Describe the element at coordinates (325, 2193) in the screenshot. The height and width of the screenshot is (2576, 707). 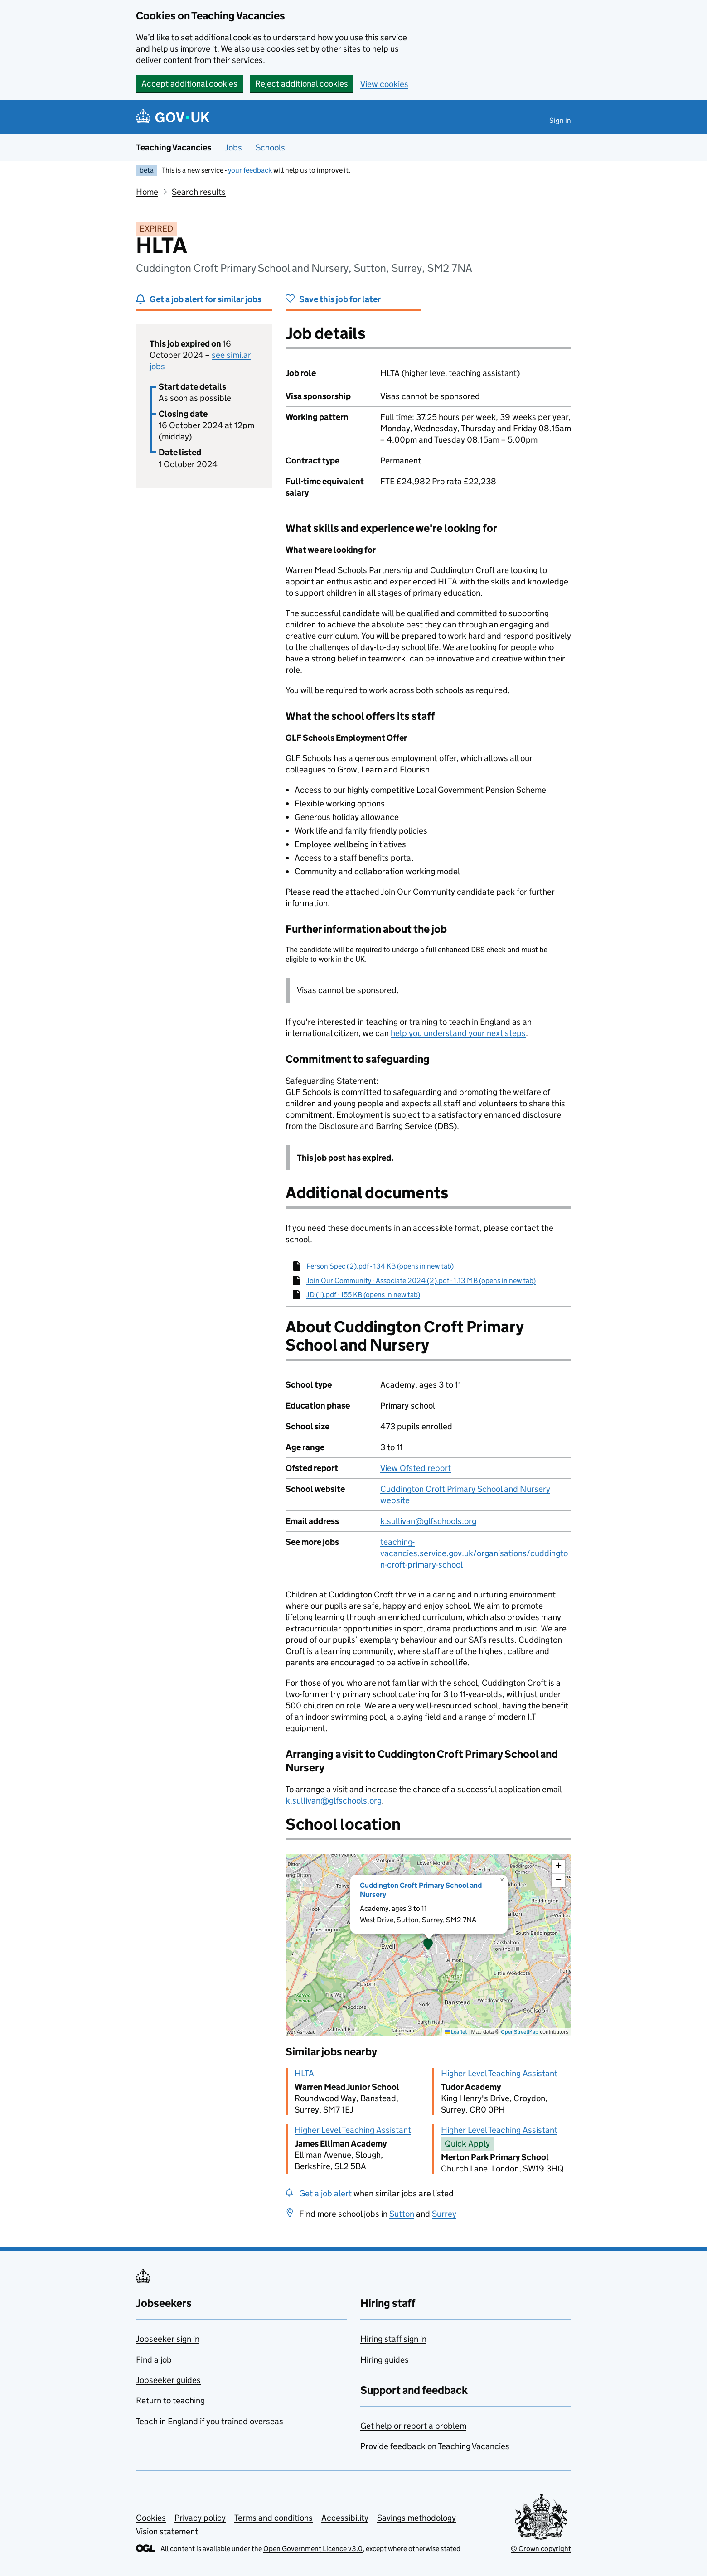
I see `Get a job alert` at that location.